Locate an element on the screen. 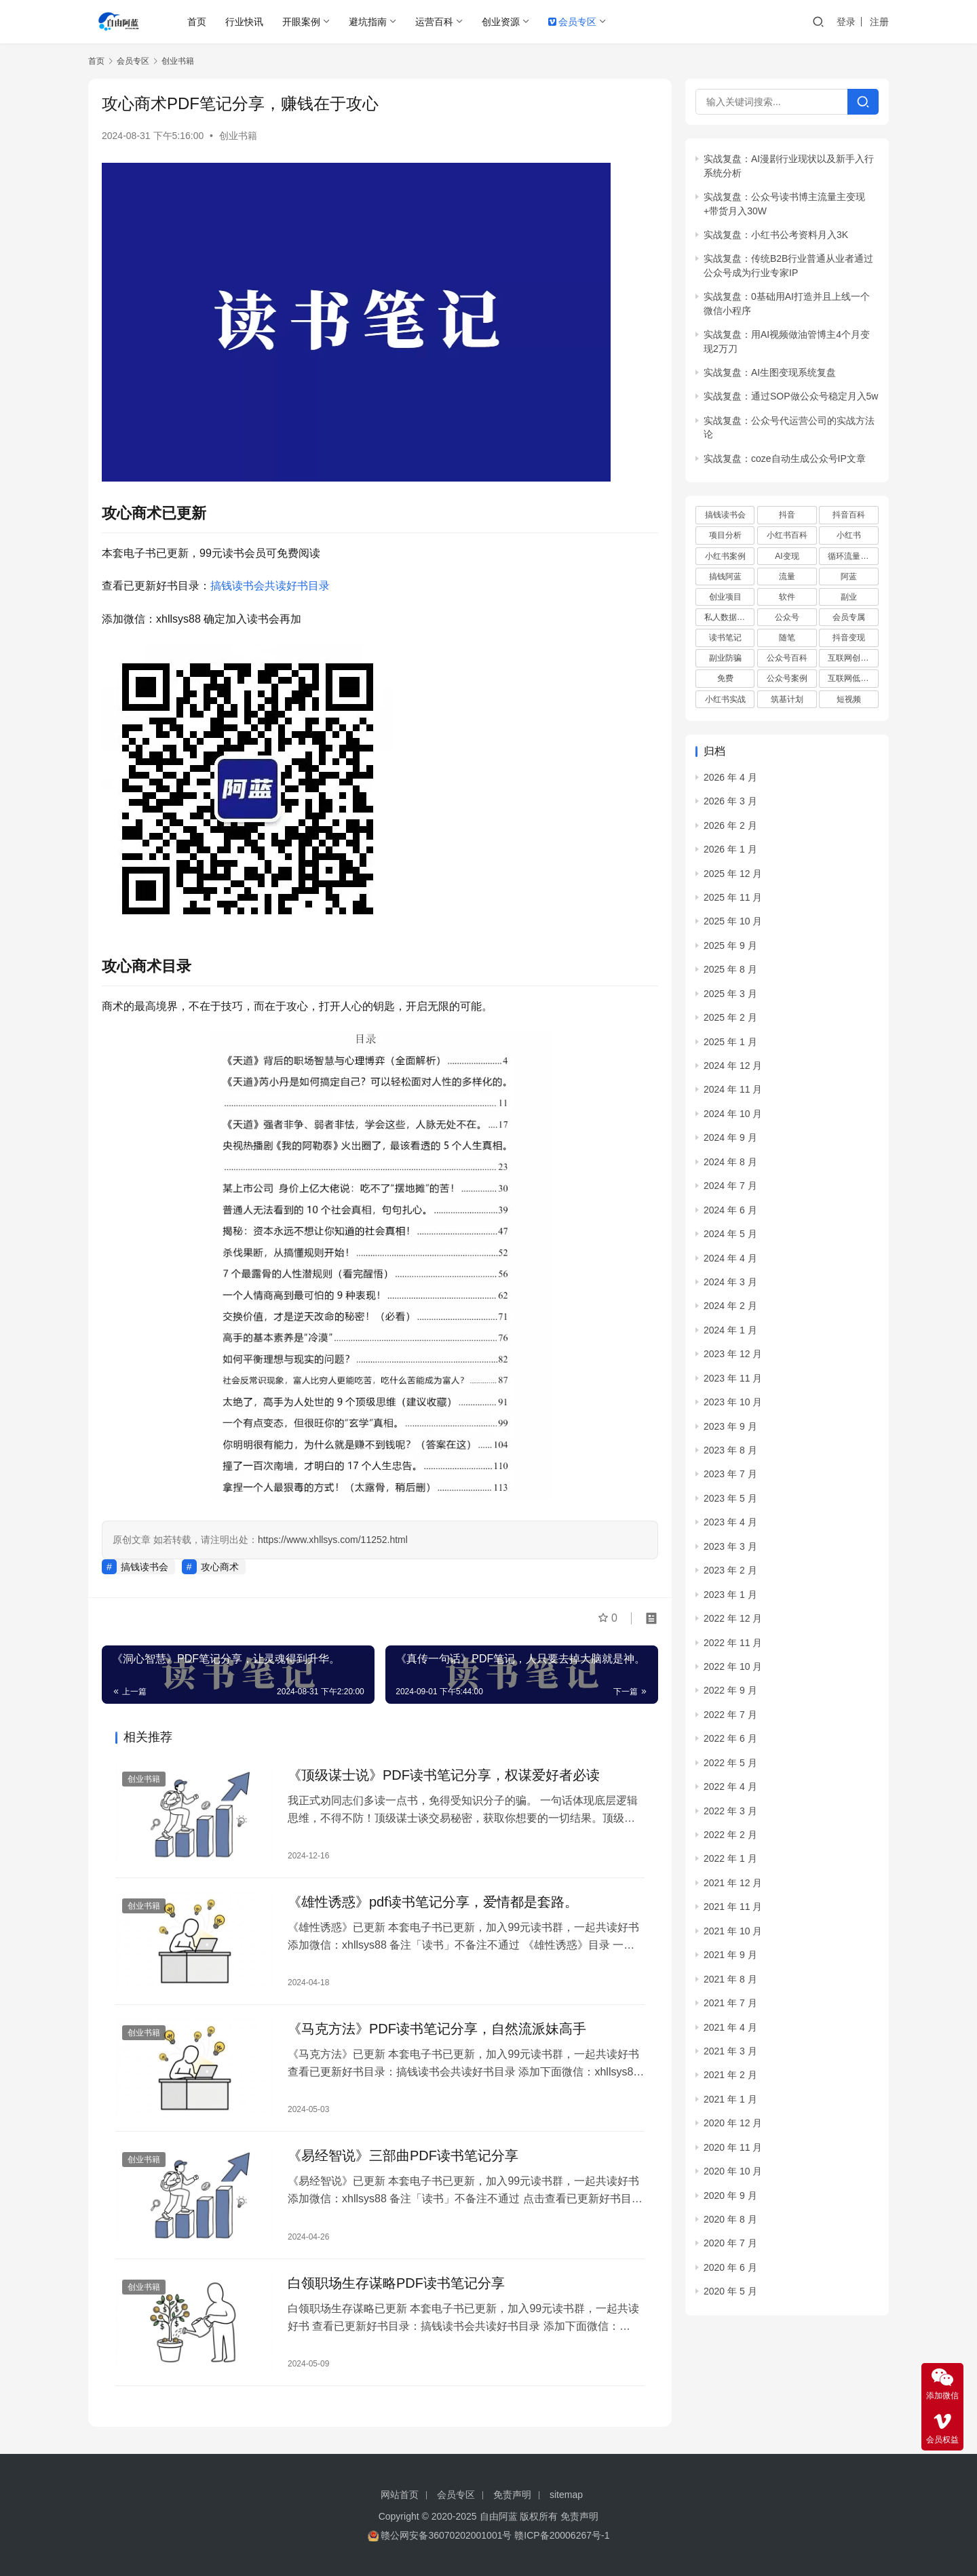  搞钱读书会共读好书目录 is located at coordinates (270, 585).